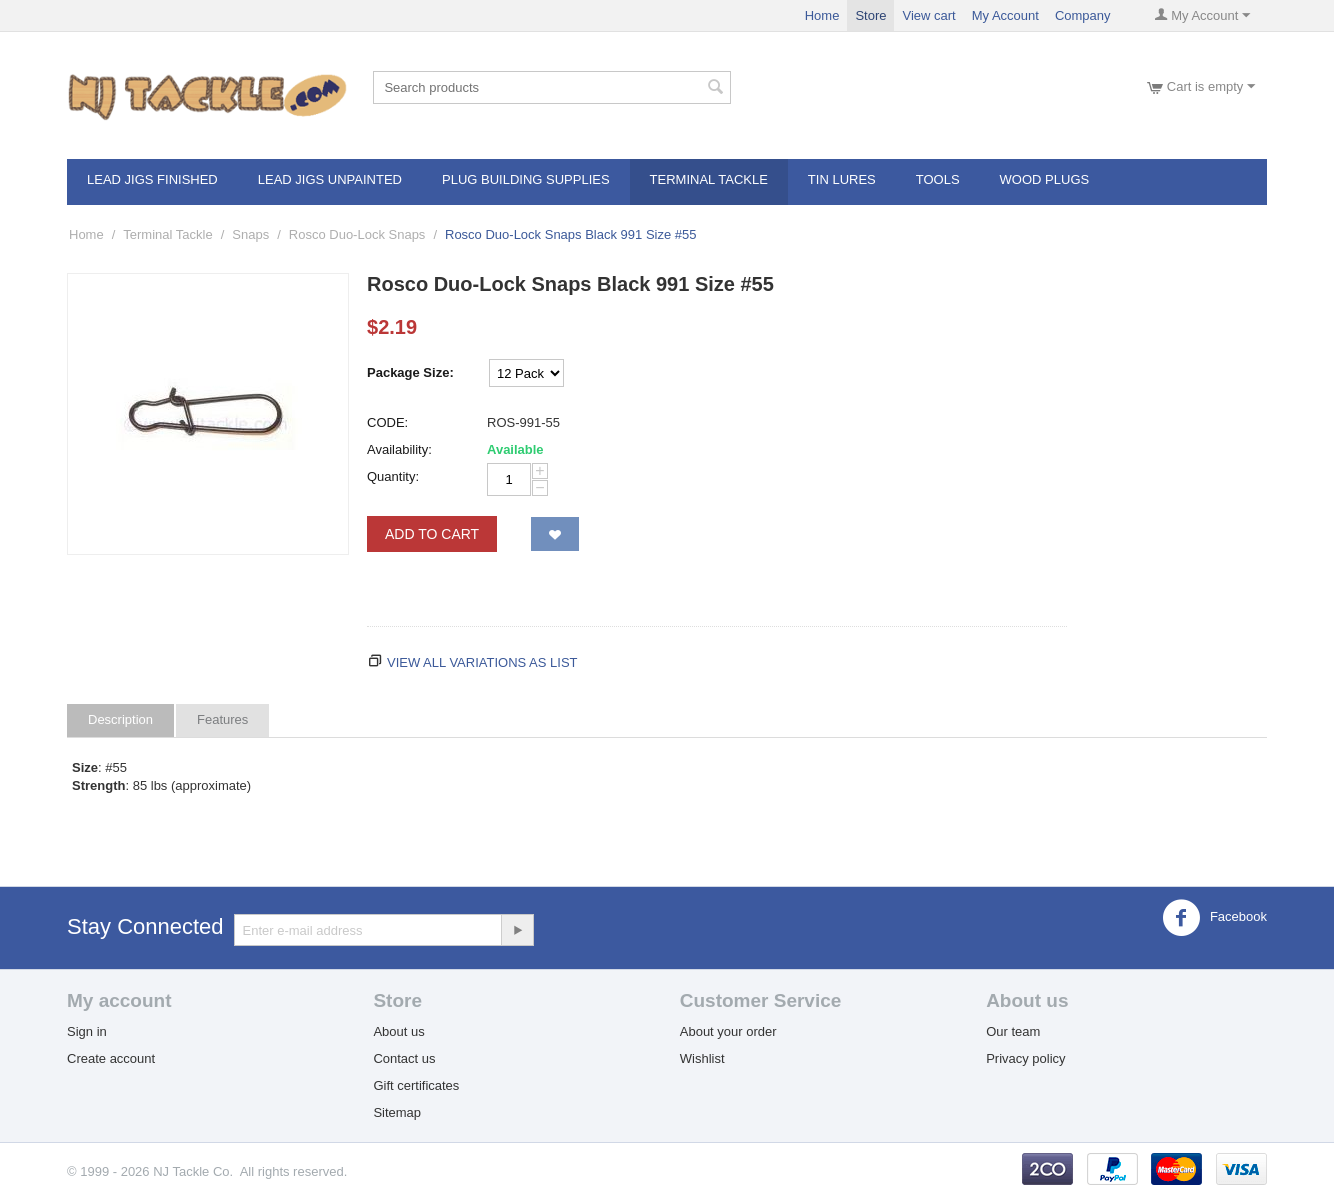 The height and width of the screenshot is (1195, 1334). What do you see at coordinates (928, 15) in the screenshot?
I see `View cart` at bounding box center [928, 15].